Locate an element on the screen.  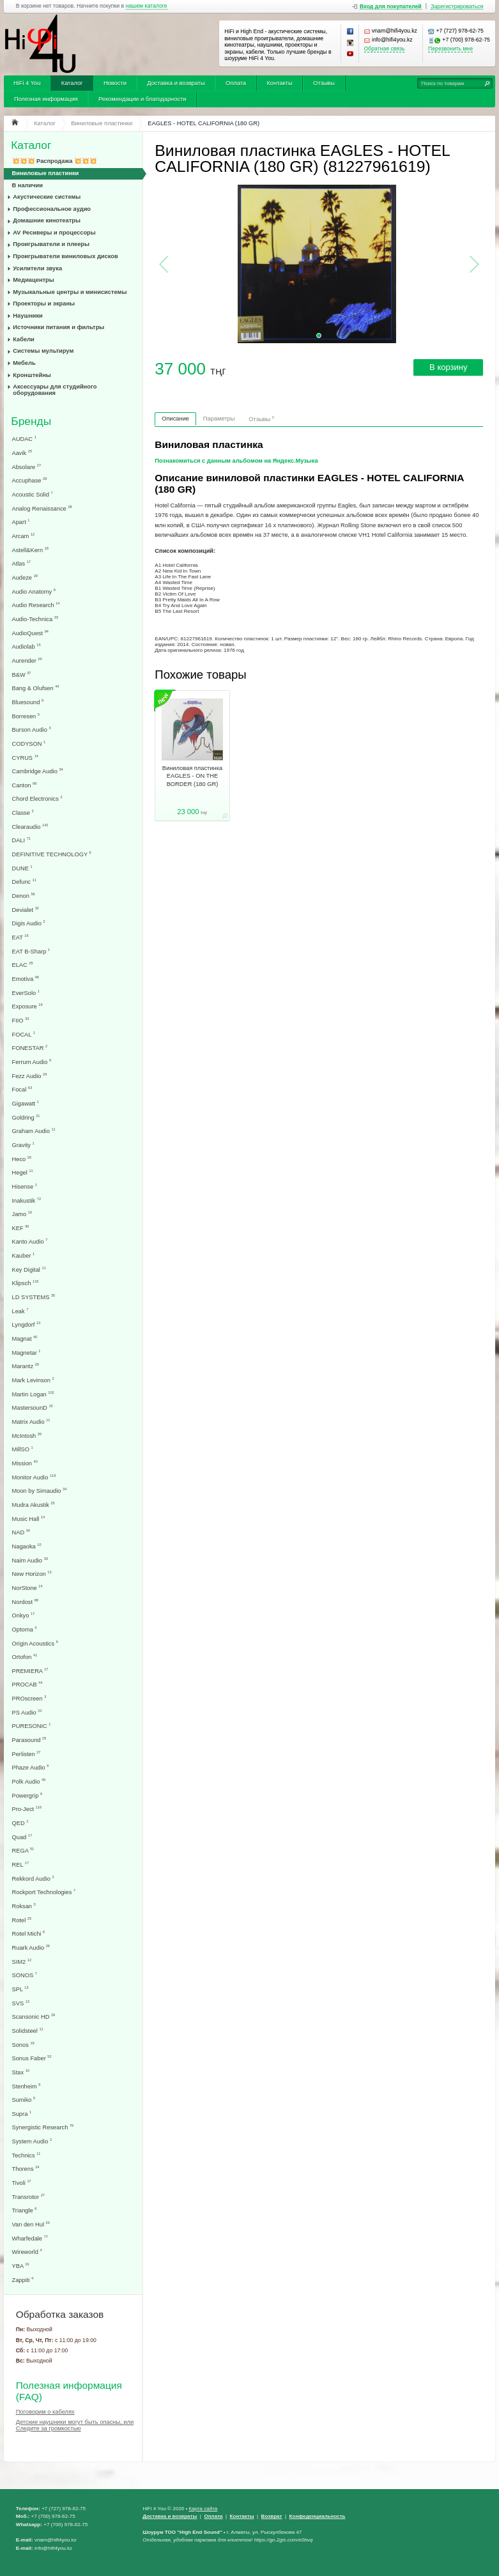
Heco is located at coordinates (22, 1158).